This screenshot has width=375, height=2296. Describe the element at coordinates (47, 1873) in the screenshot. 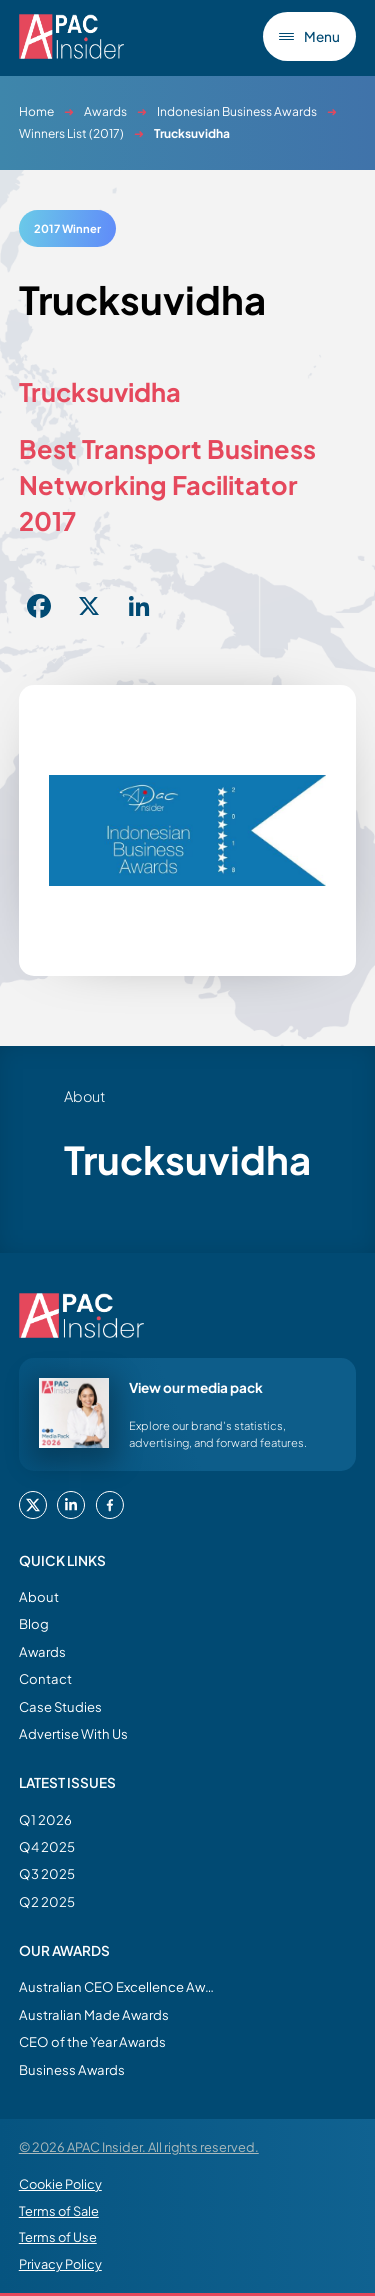

I see `Q3 2025` at that location.